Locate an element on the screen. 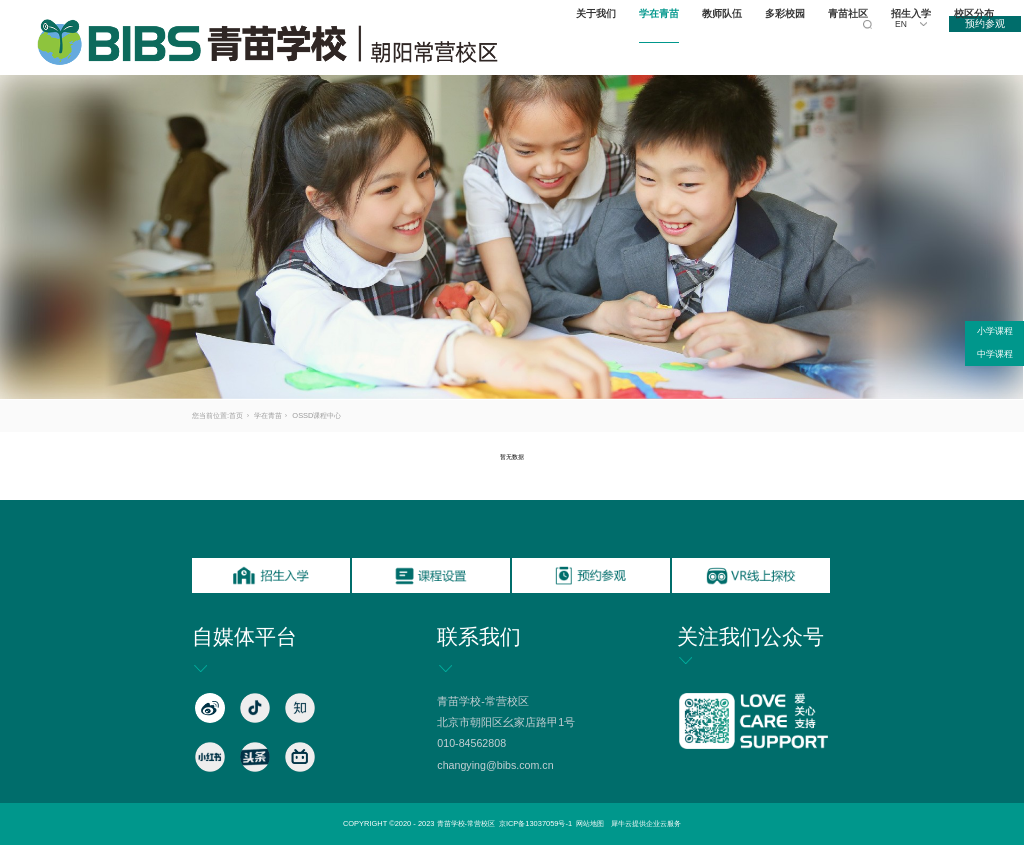 The width and height of the screenshot is (1024, 845). 青苗社区 is located at coordinates (852, 45).